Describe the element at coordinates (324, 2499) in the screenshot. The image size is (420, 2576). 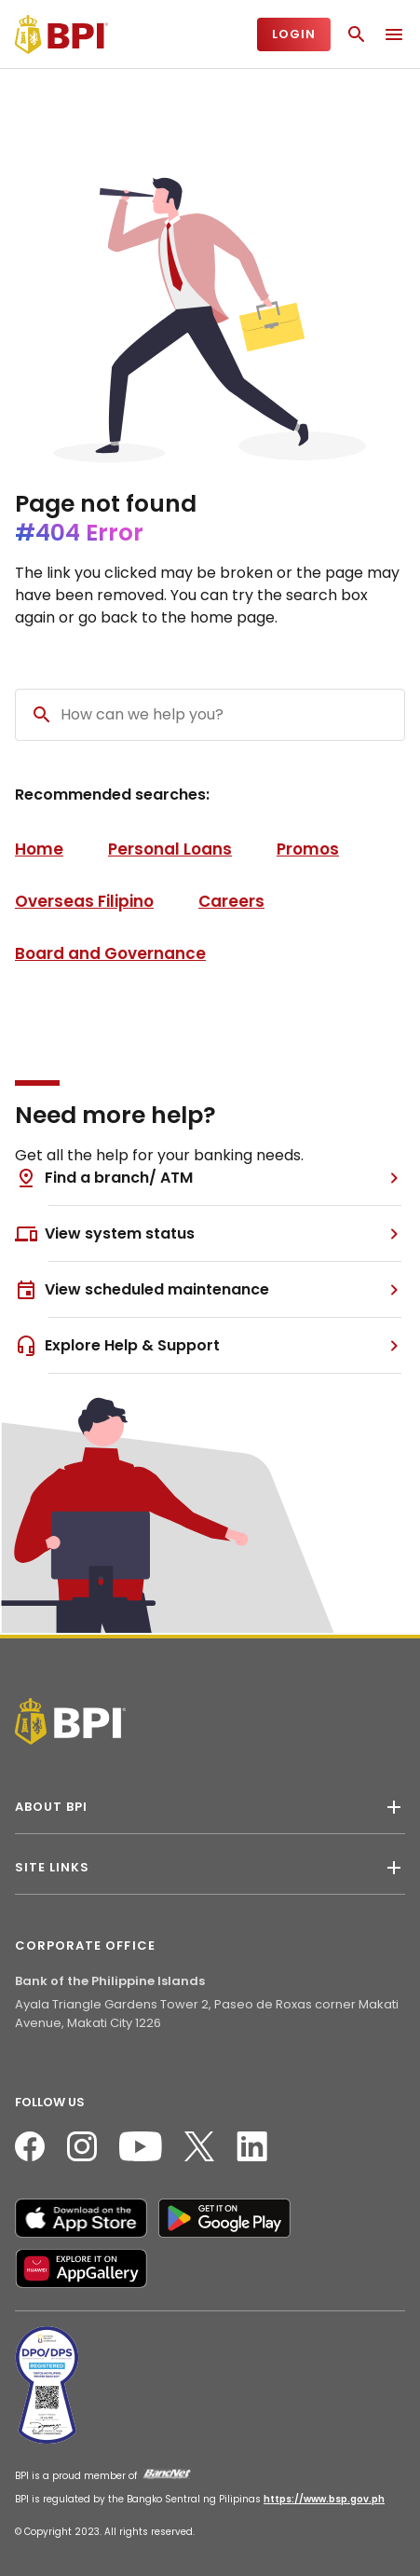
I see `https://www.bsp.gov.ph` at that location.